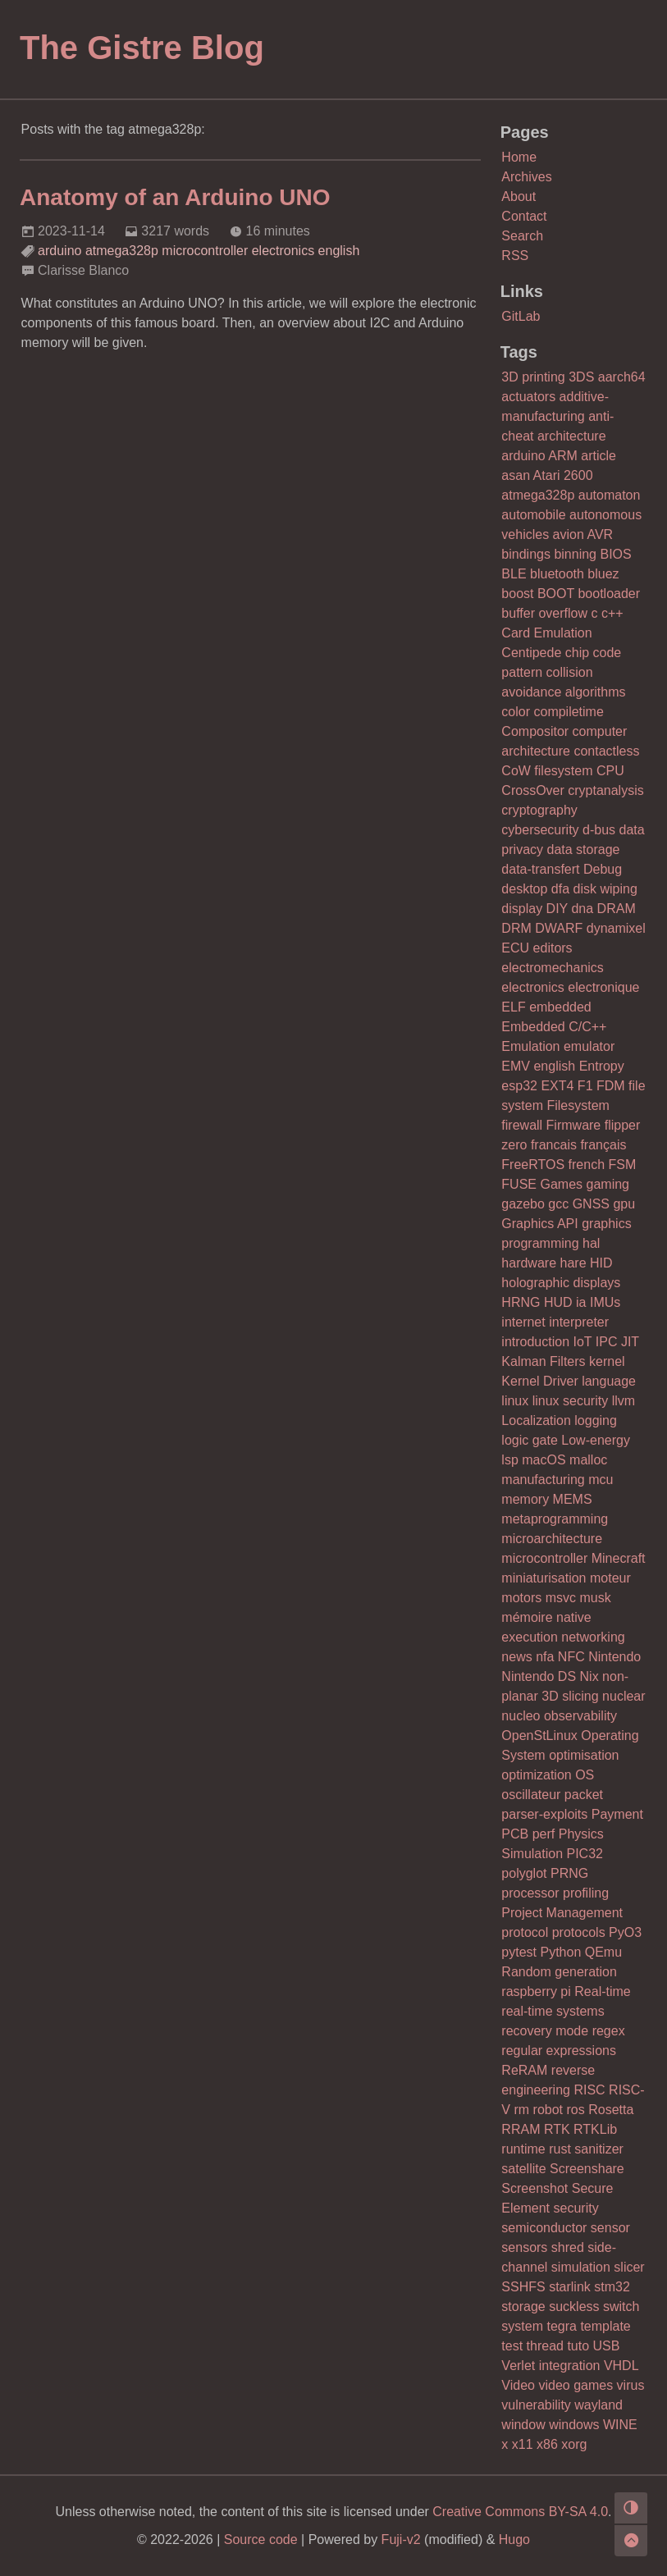  Describe the element at coordinates (545, 1657) in the screenshot. I see `nfa` at that location.